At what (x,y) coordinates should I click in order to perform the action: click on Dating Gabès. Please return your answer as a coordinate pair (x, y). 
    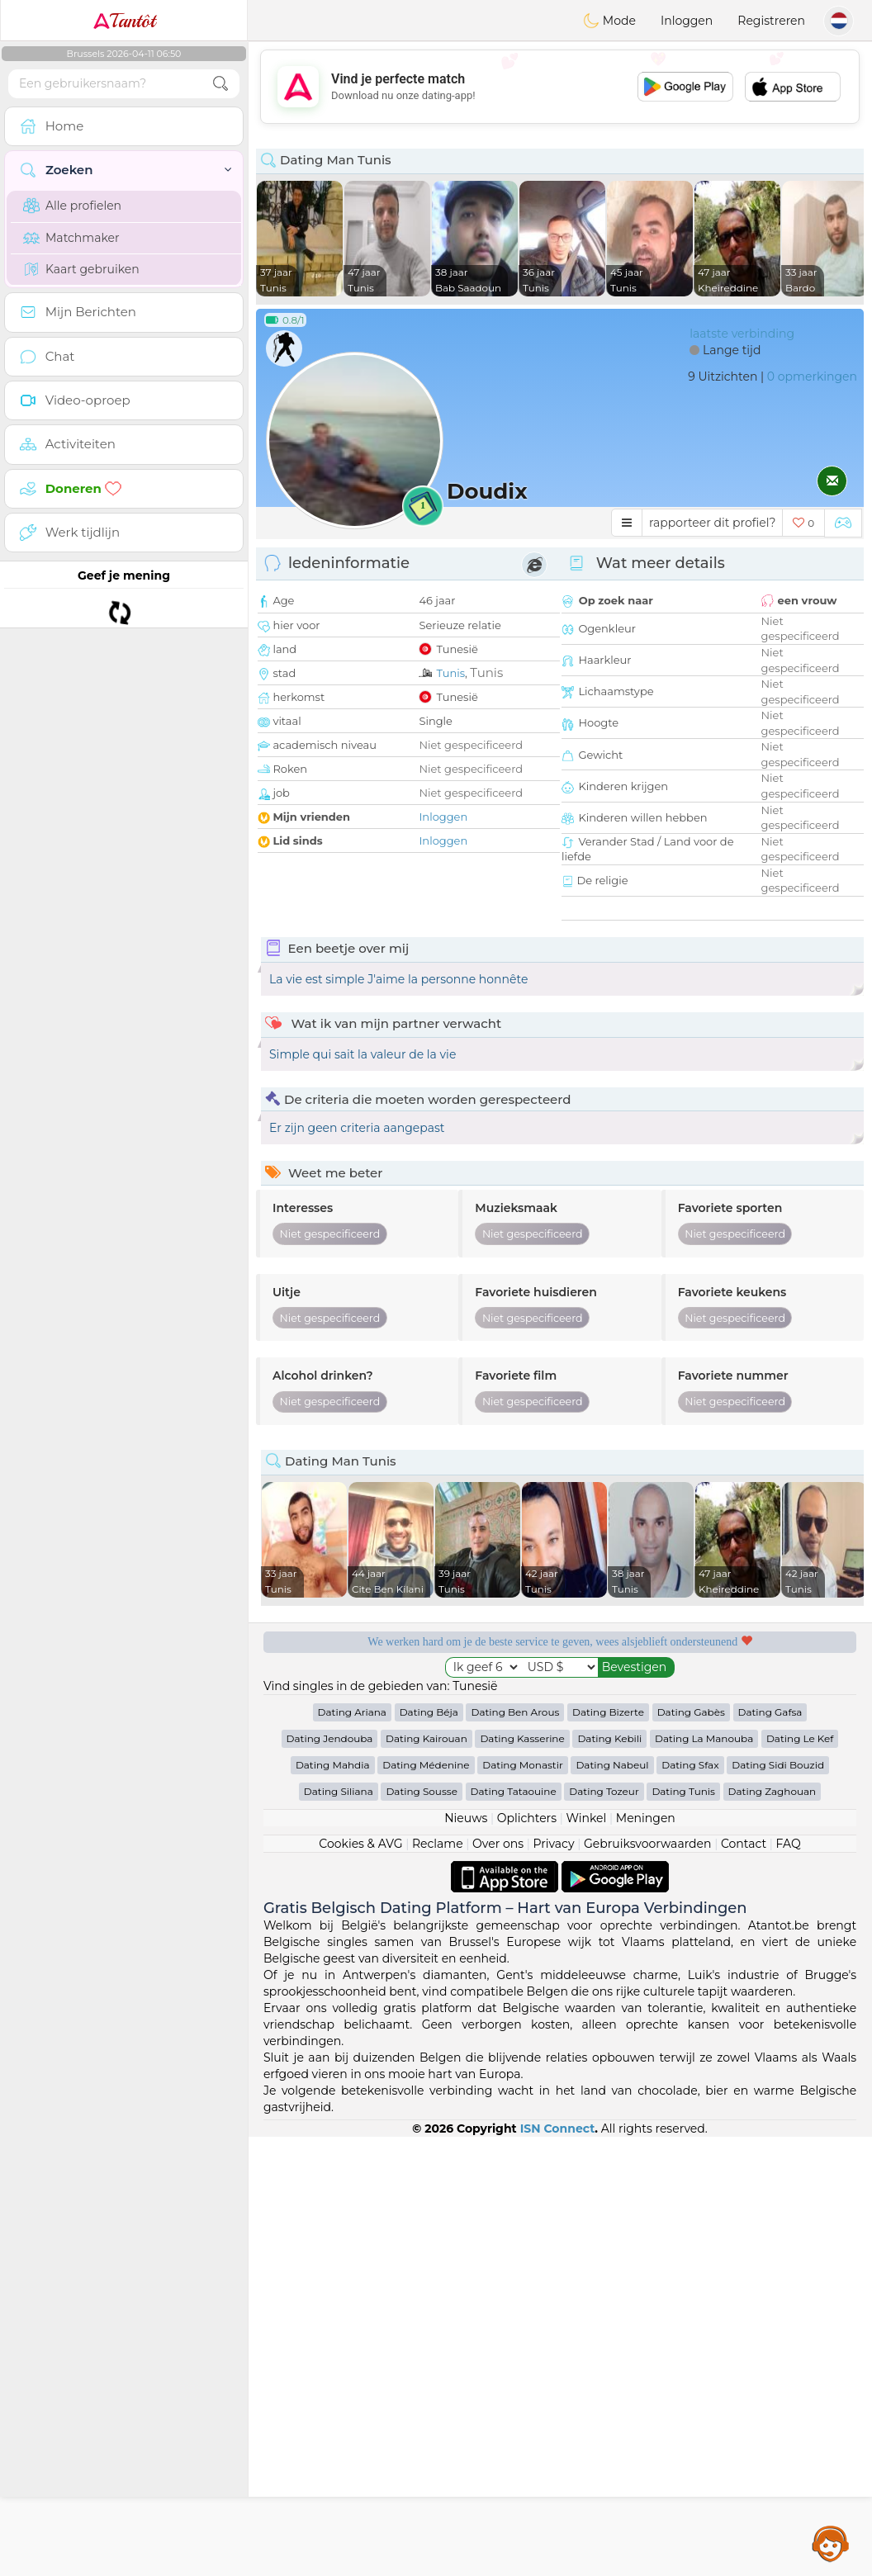
    Looking at the image, I should click on (691, 2151).